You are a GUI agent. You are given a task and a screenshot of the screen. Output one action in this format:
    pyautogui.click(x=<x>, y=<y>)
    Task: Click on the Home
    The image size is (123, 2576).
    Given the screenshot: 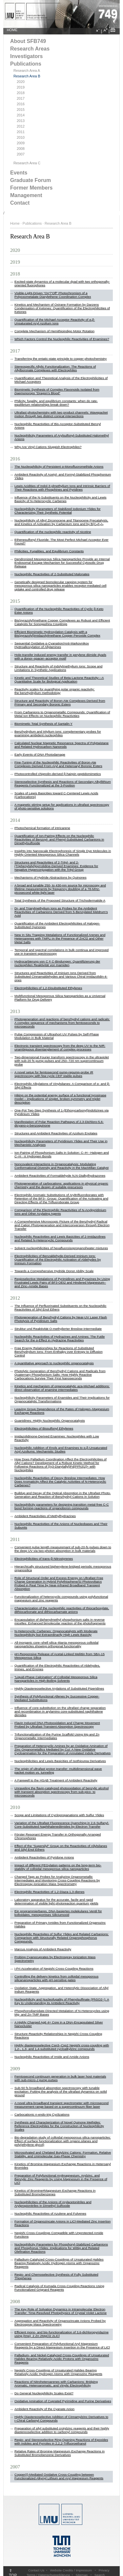 What is the action you would take?
    pyautogui.click(x=15, y=223)
    